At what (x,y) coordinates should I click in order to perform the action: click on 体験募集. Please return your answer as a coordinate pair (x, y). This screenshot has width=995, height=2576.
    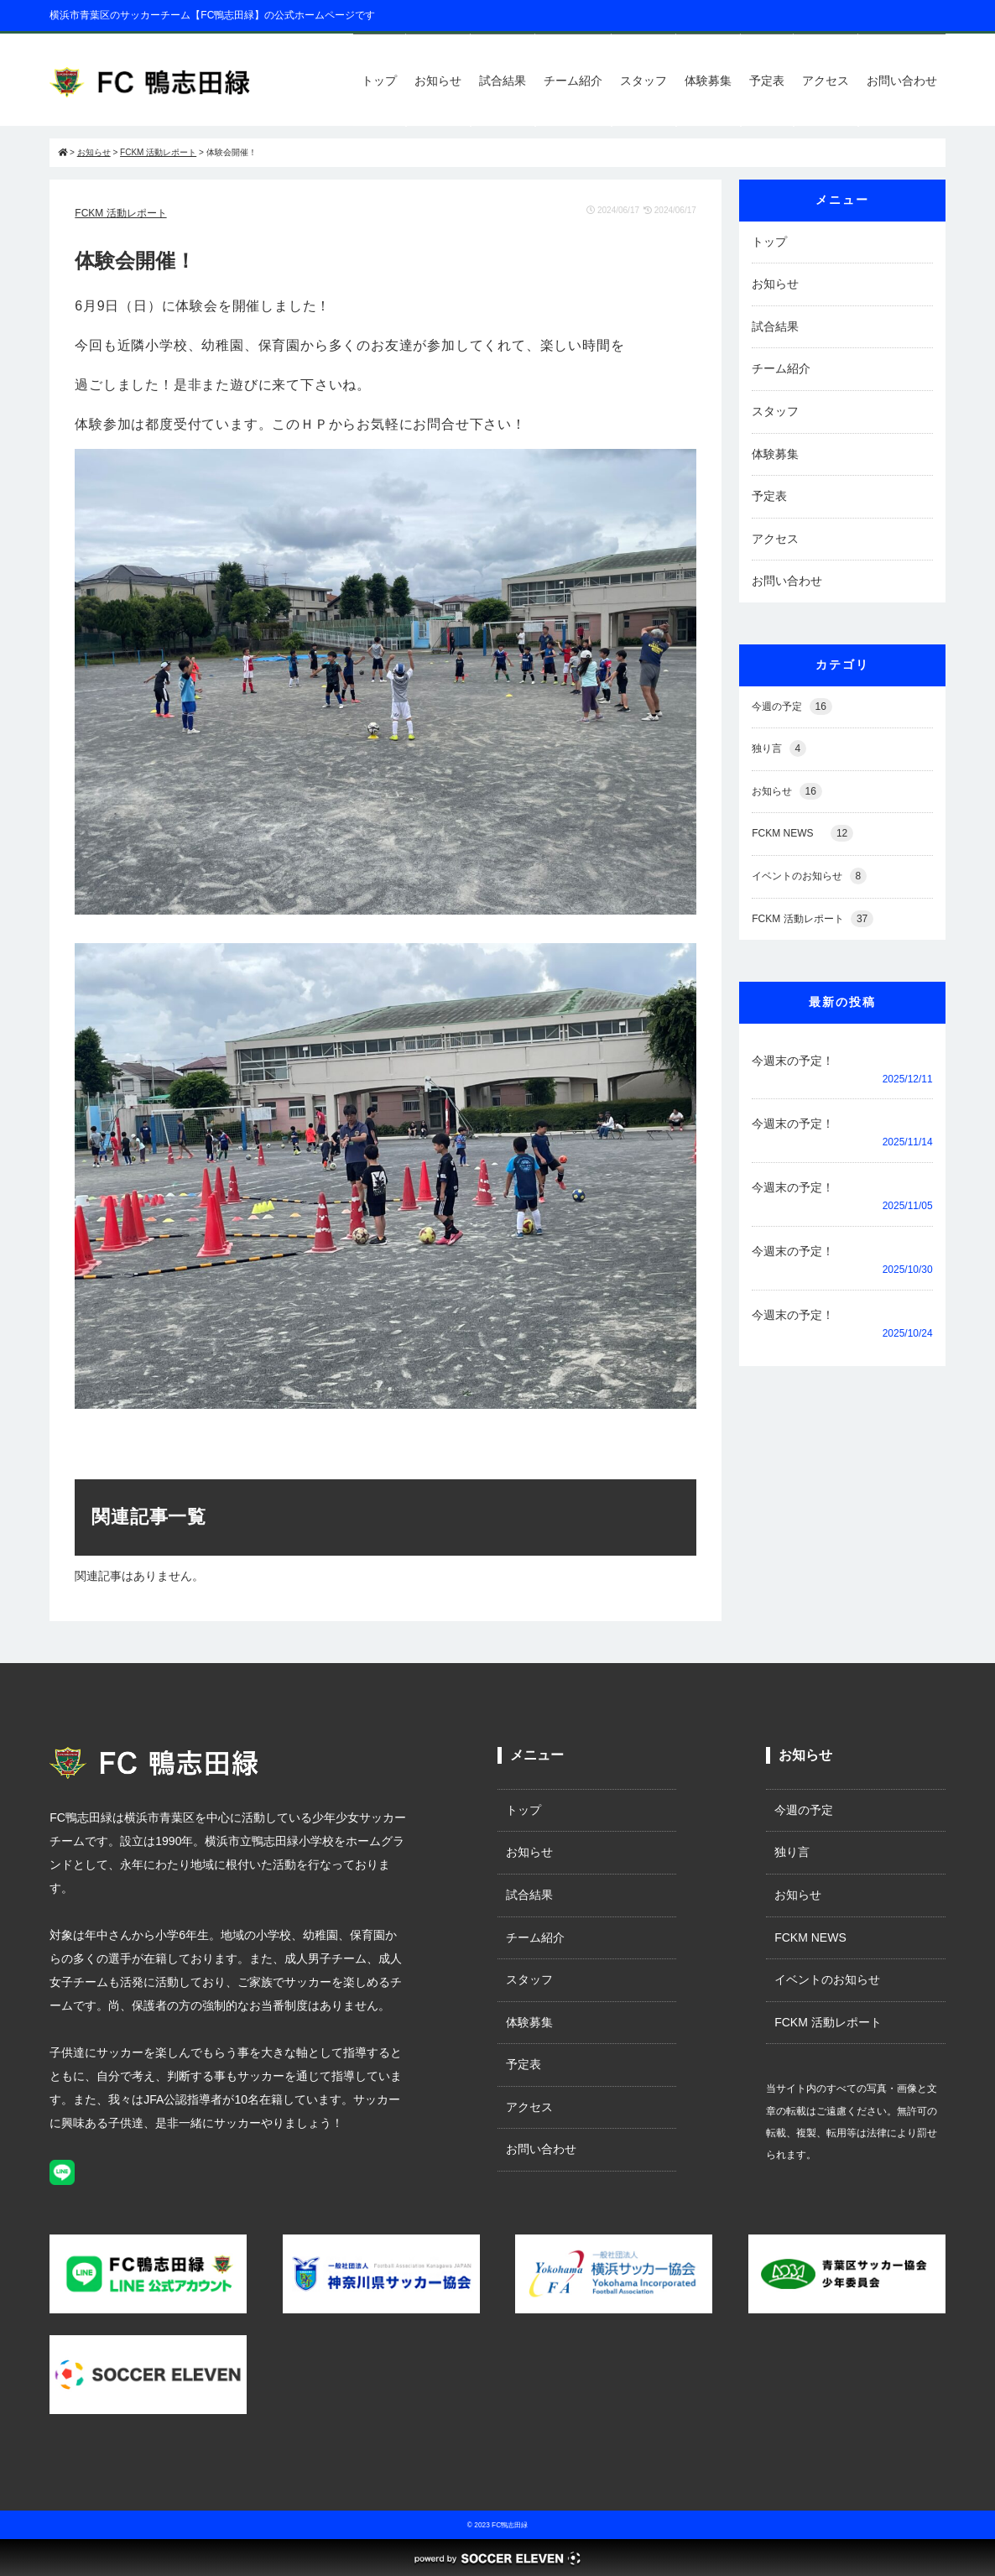
    Looking at the image, I should click on (708, 80).